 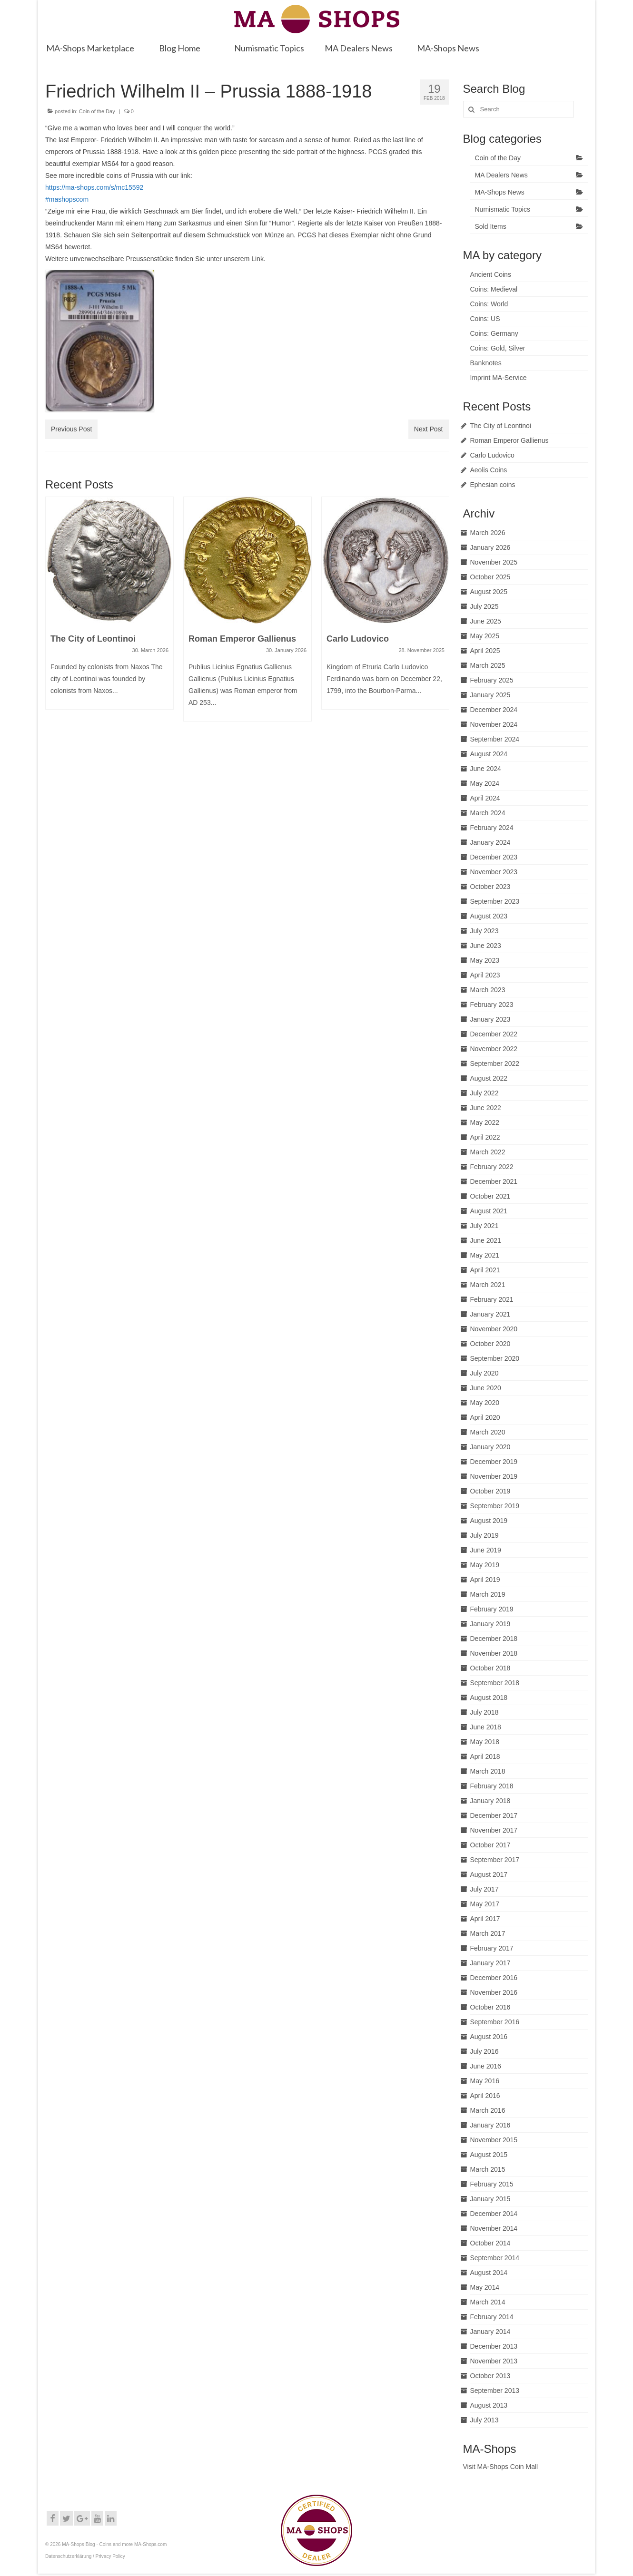 I want to click on October 2019, so click(x=490, y=1491).